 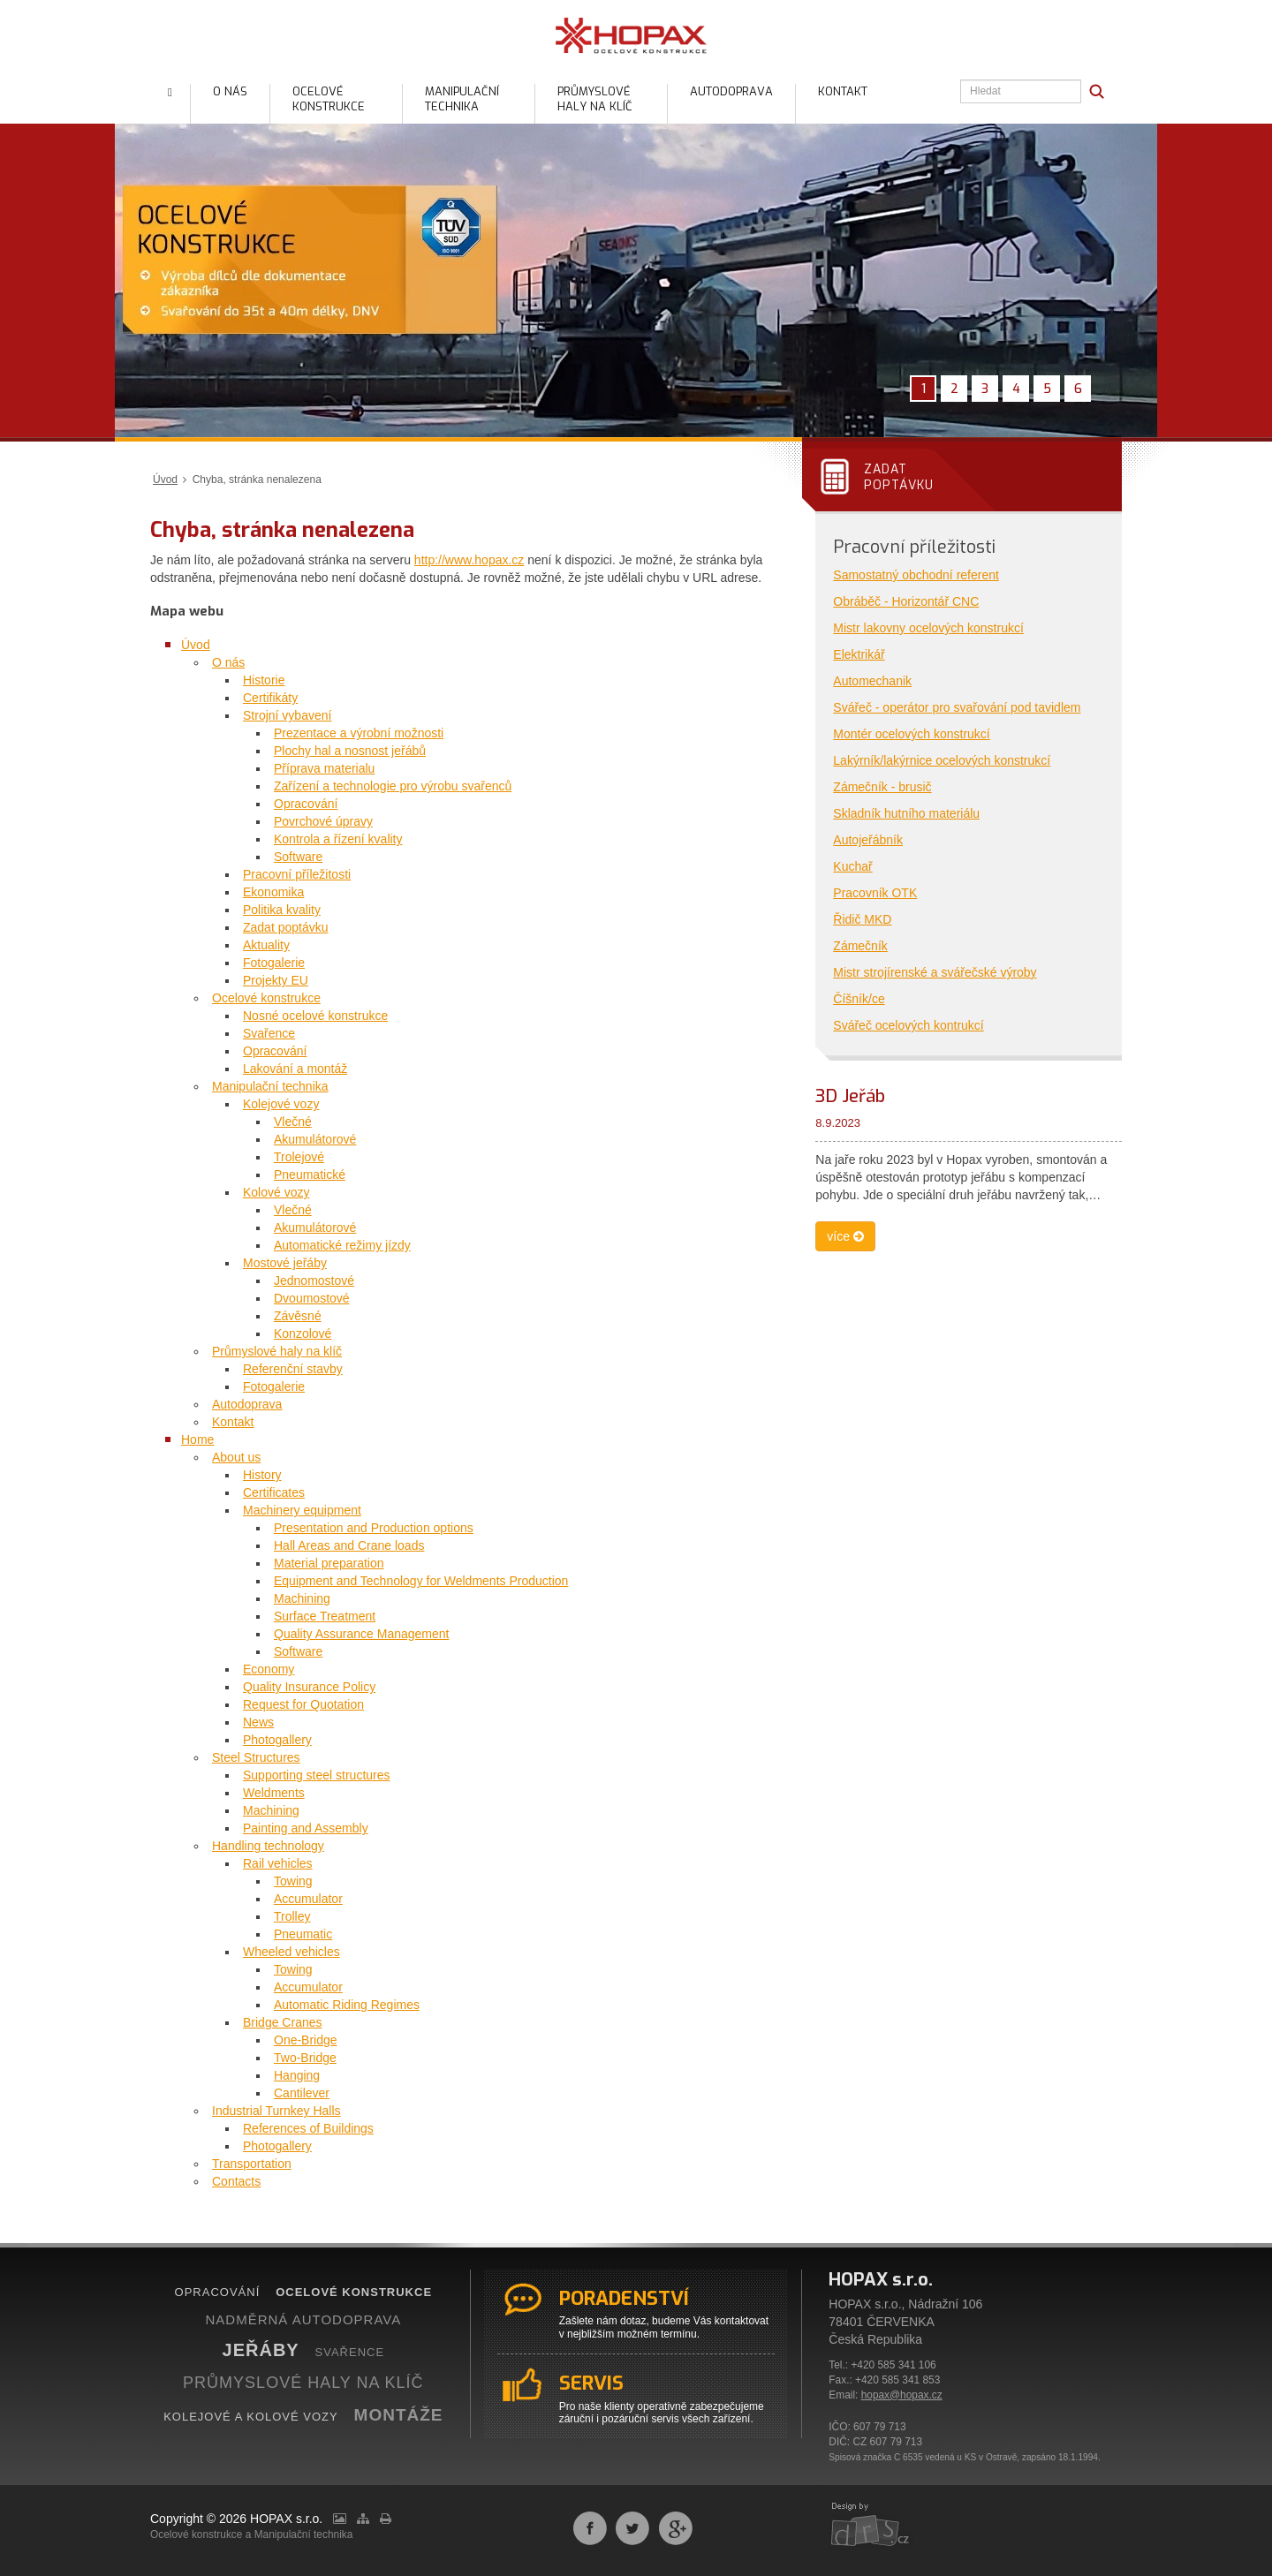 I want to click on Kontakt, so click(x=233, y=1422).